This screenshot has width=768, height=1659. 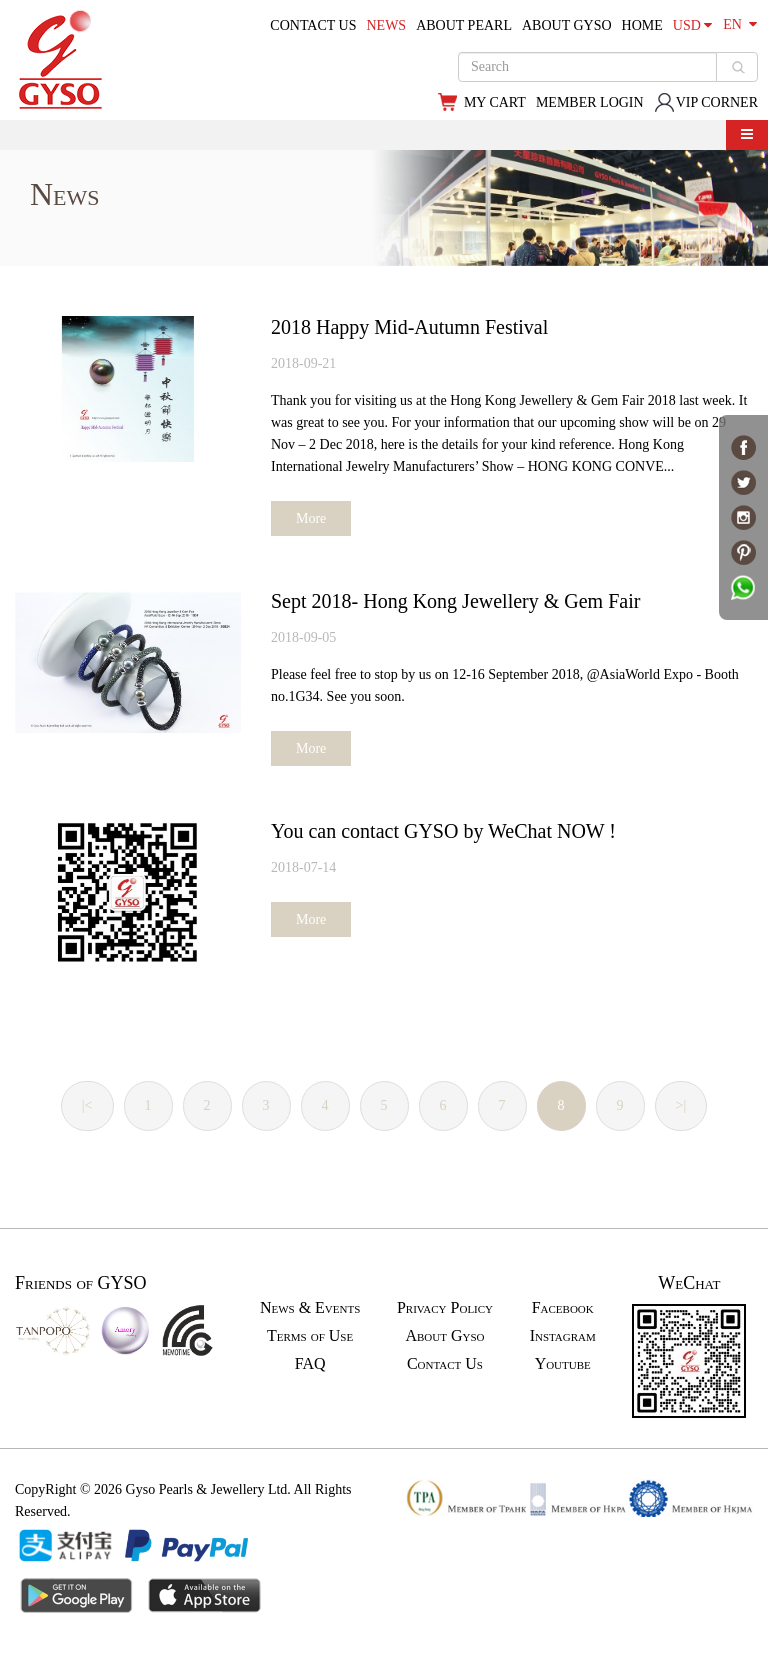 What do you see at coordinates (464, 25) in the screenshot?
I see `ABOUT PEARL` at bounding box center [464, 25].